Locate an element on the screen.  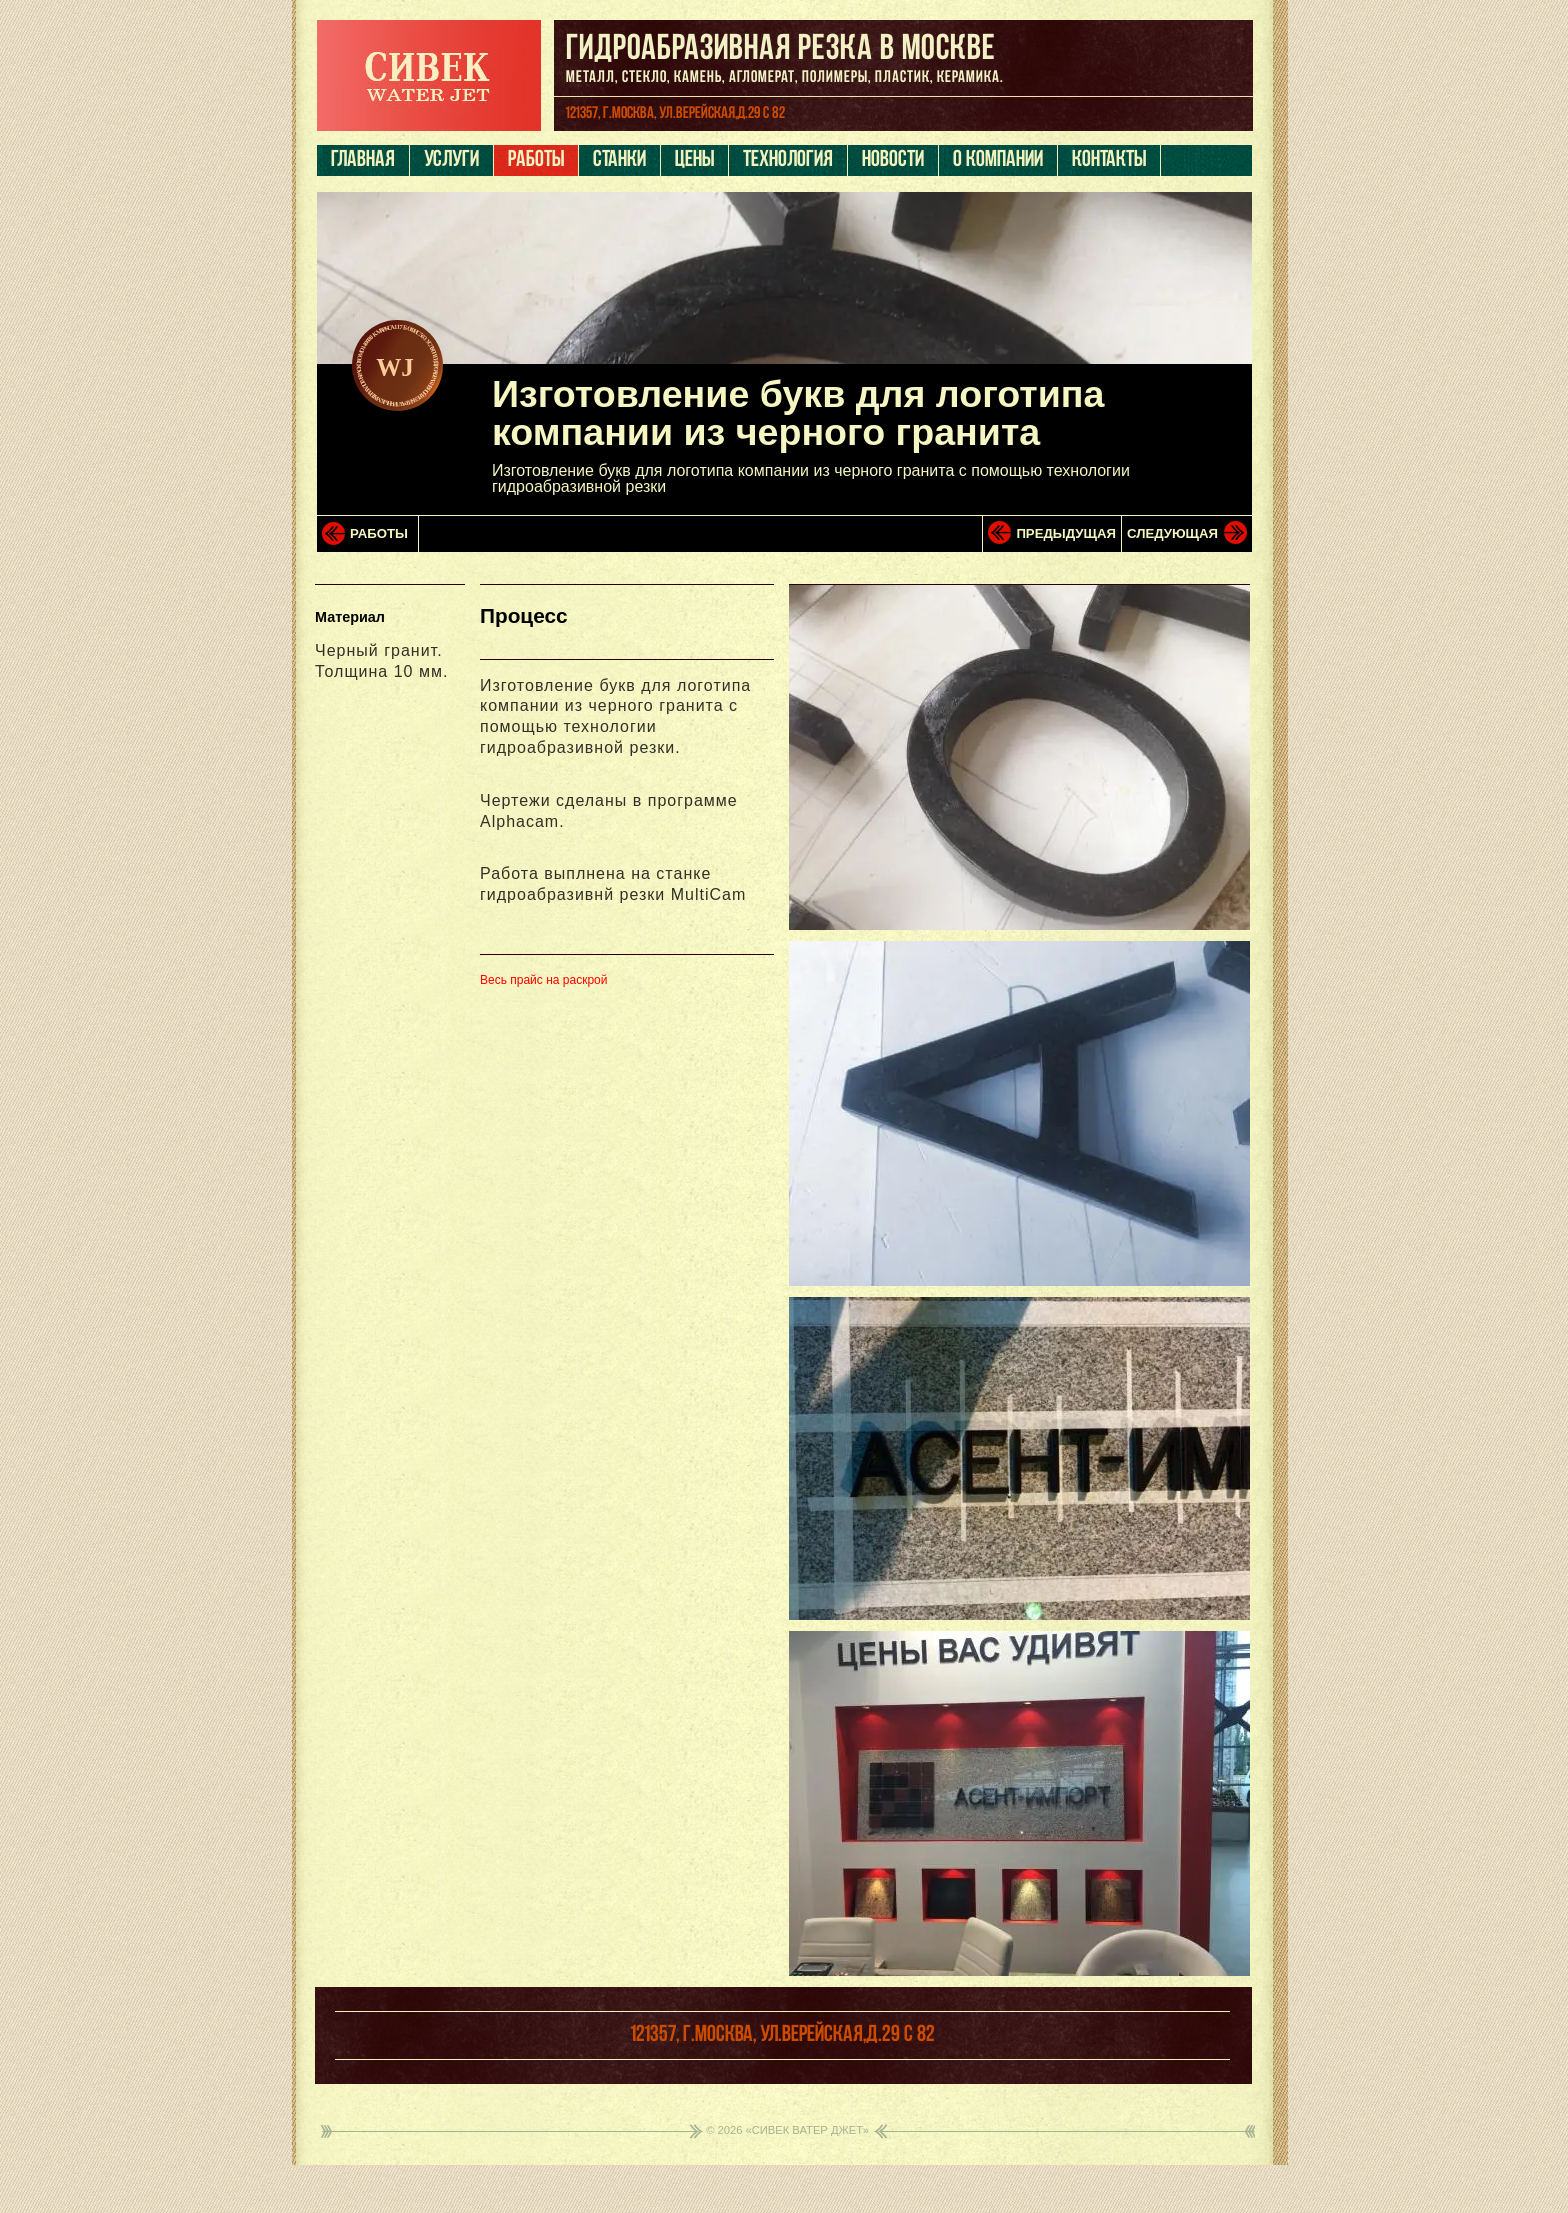
Предыдущая is located at coordinates (1066, 533).